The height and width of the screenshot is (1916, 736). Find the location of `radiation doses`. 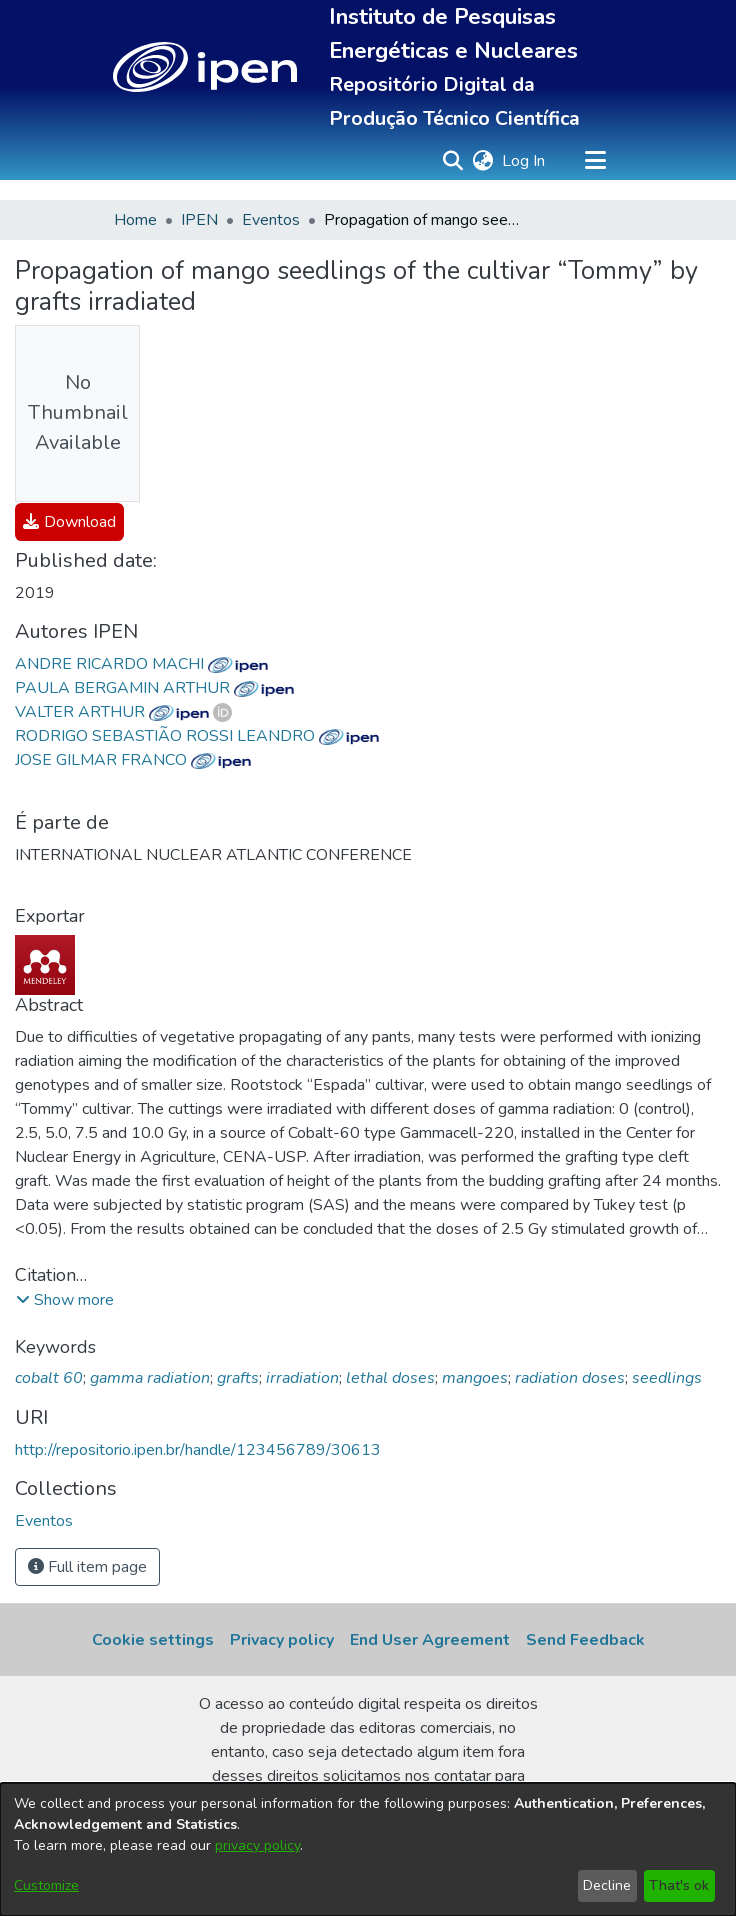

radiation doses is located at coordinates (570, 1378).